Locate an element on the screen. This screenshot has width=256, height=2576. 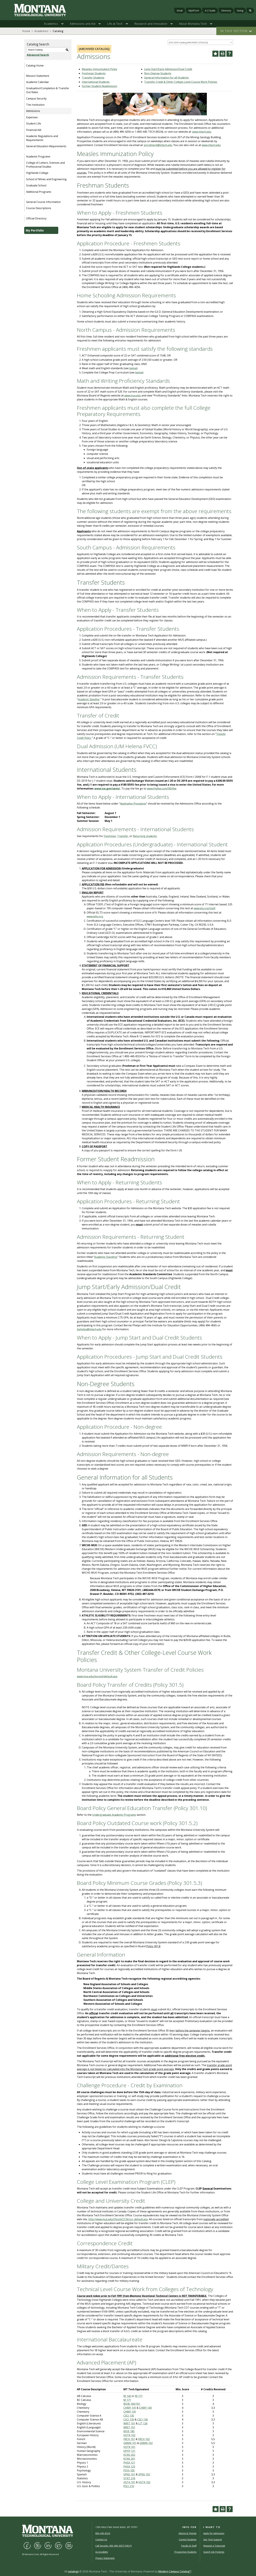
CHMY 143 [View course details for CHMY 143] is located at coordinates (145, 2408).